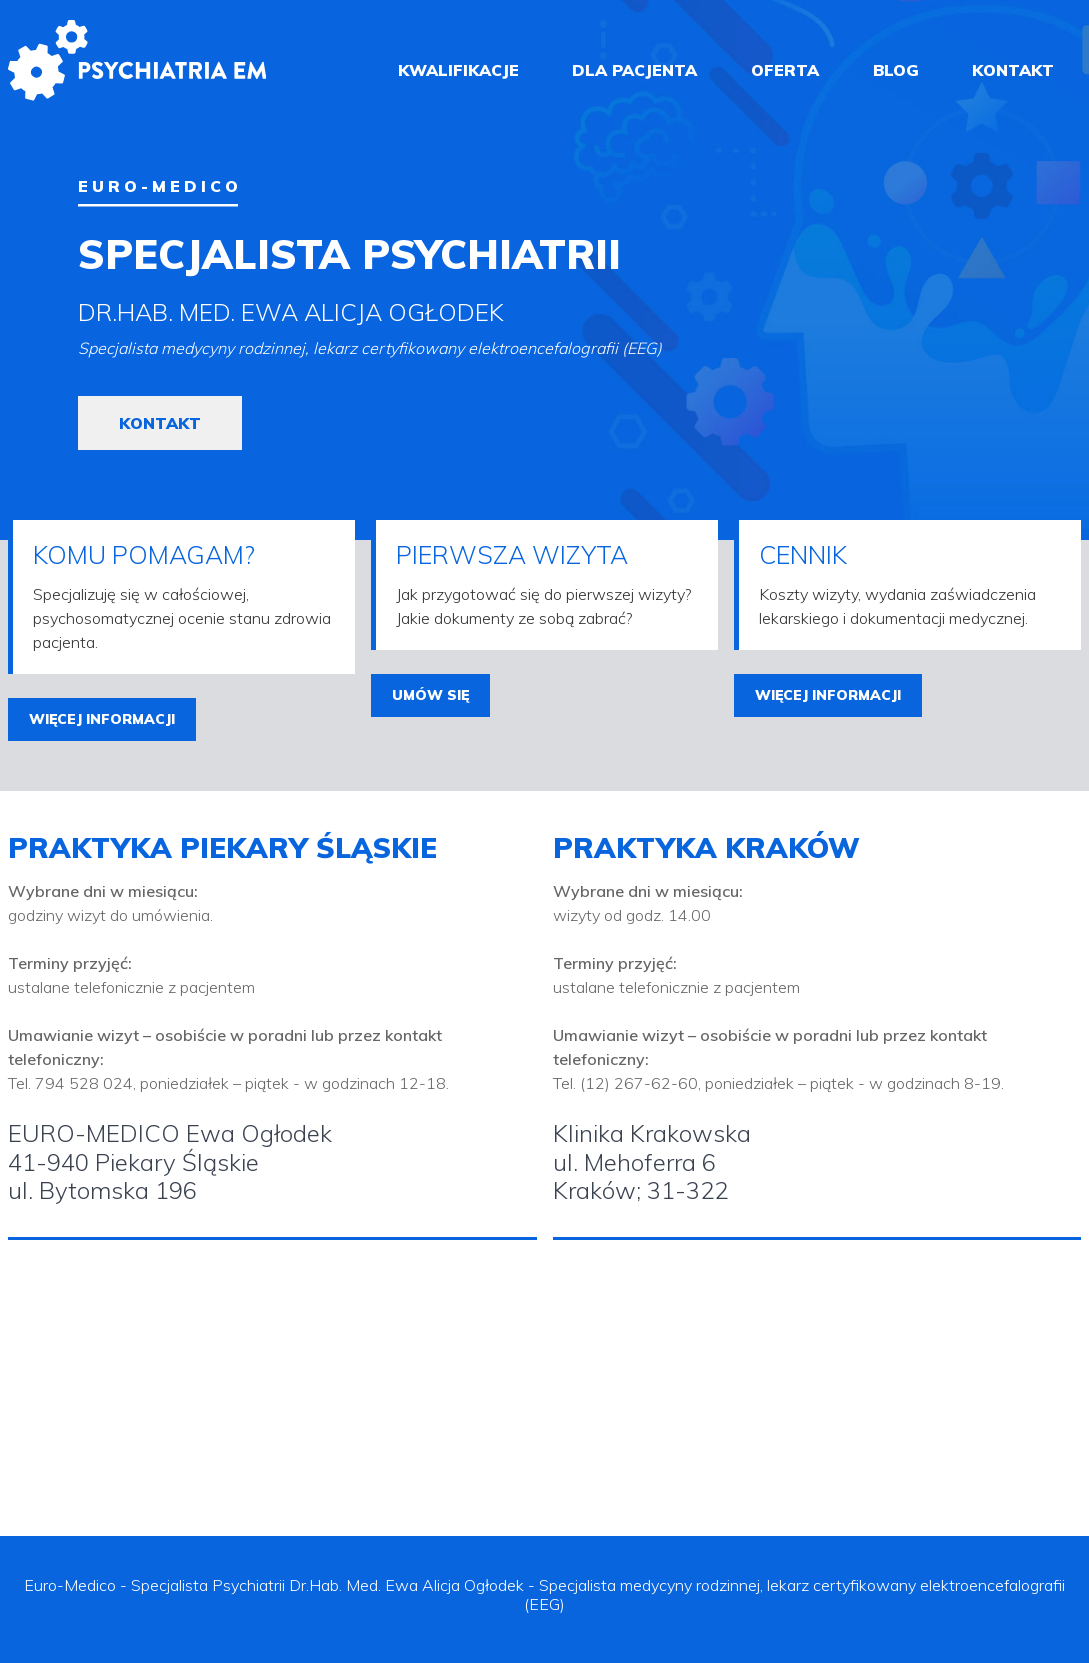 This screenshot has height=1663, width=1089. Describe the element at coordinates (1013, 70) in the screenshot. I see `kontakt` at that location.